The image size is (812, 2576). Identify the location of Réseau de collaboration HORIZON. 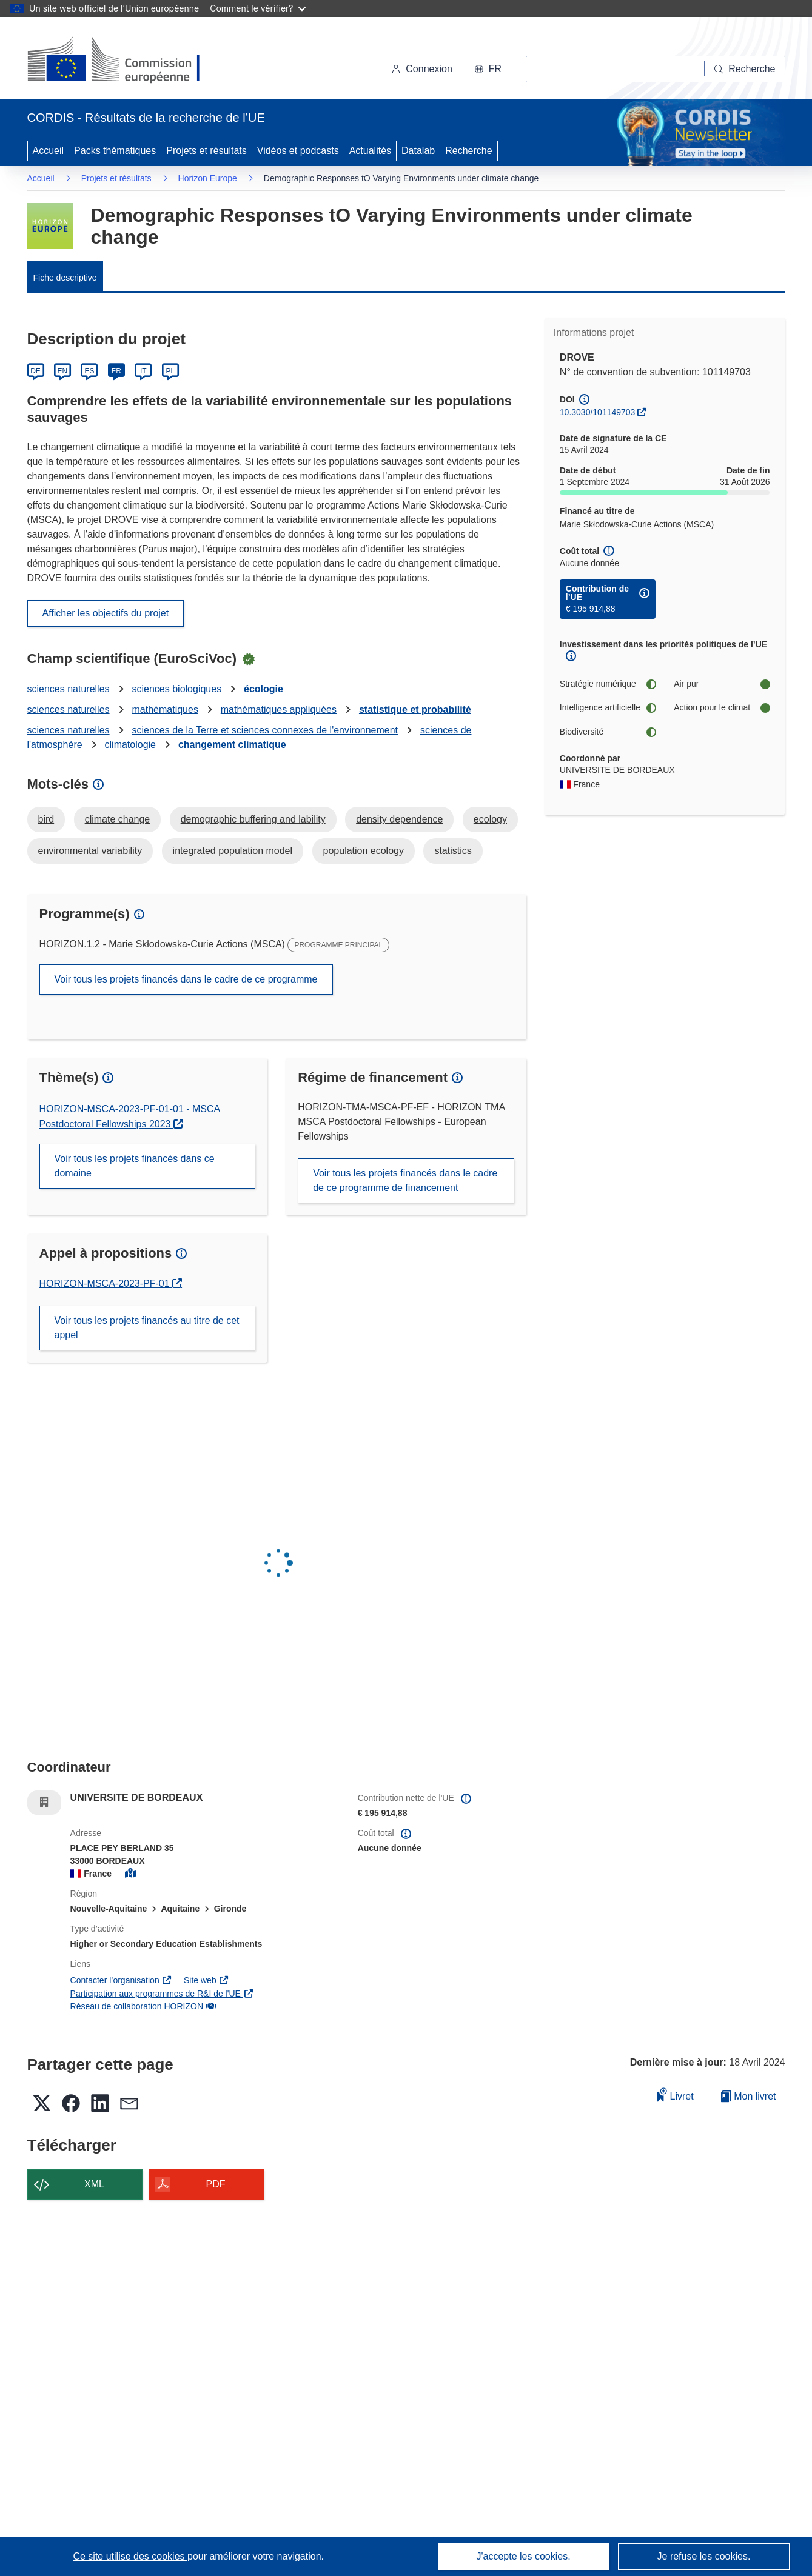
(143, 2006).